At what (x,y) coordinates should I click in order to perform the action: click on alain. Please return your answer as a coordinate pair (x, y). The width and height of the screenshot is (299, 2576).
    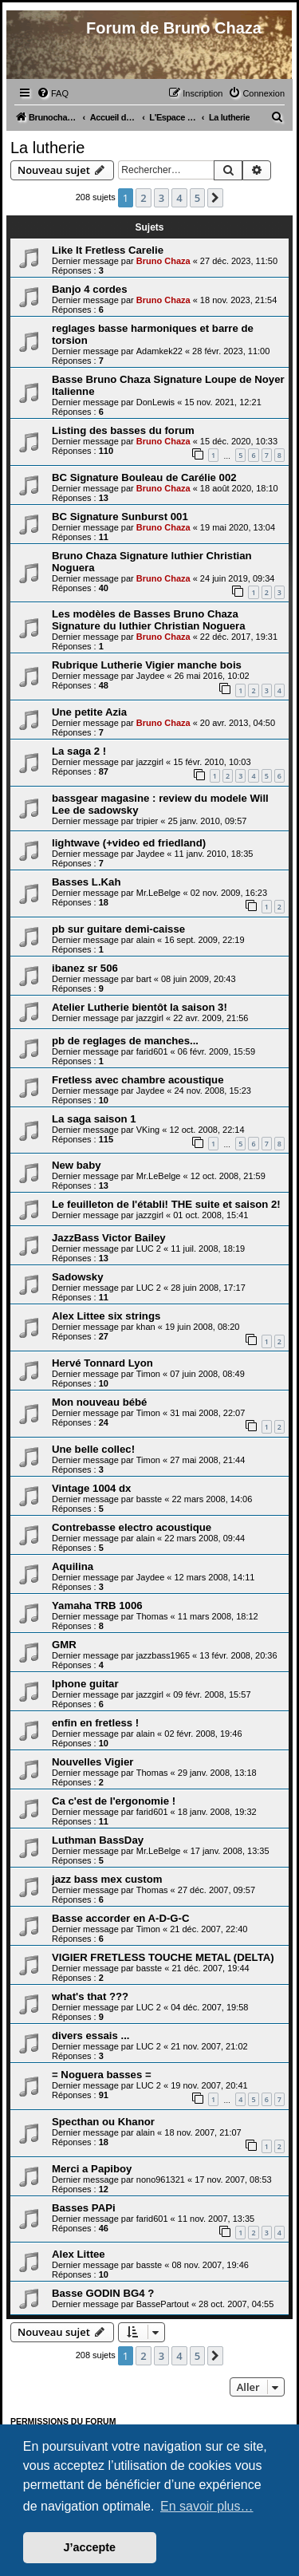
    Looking at the image, I should click on (145, 940).